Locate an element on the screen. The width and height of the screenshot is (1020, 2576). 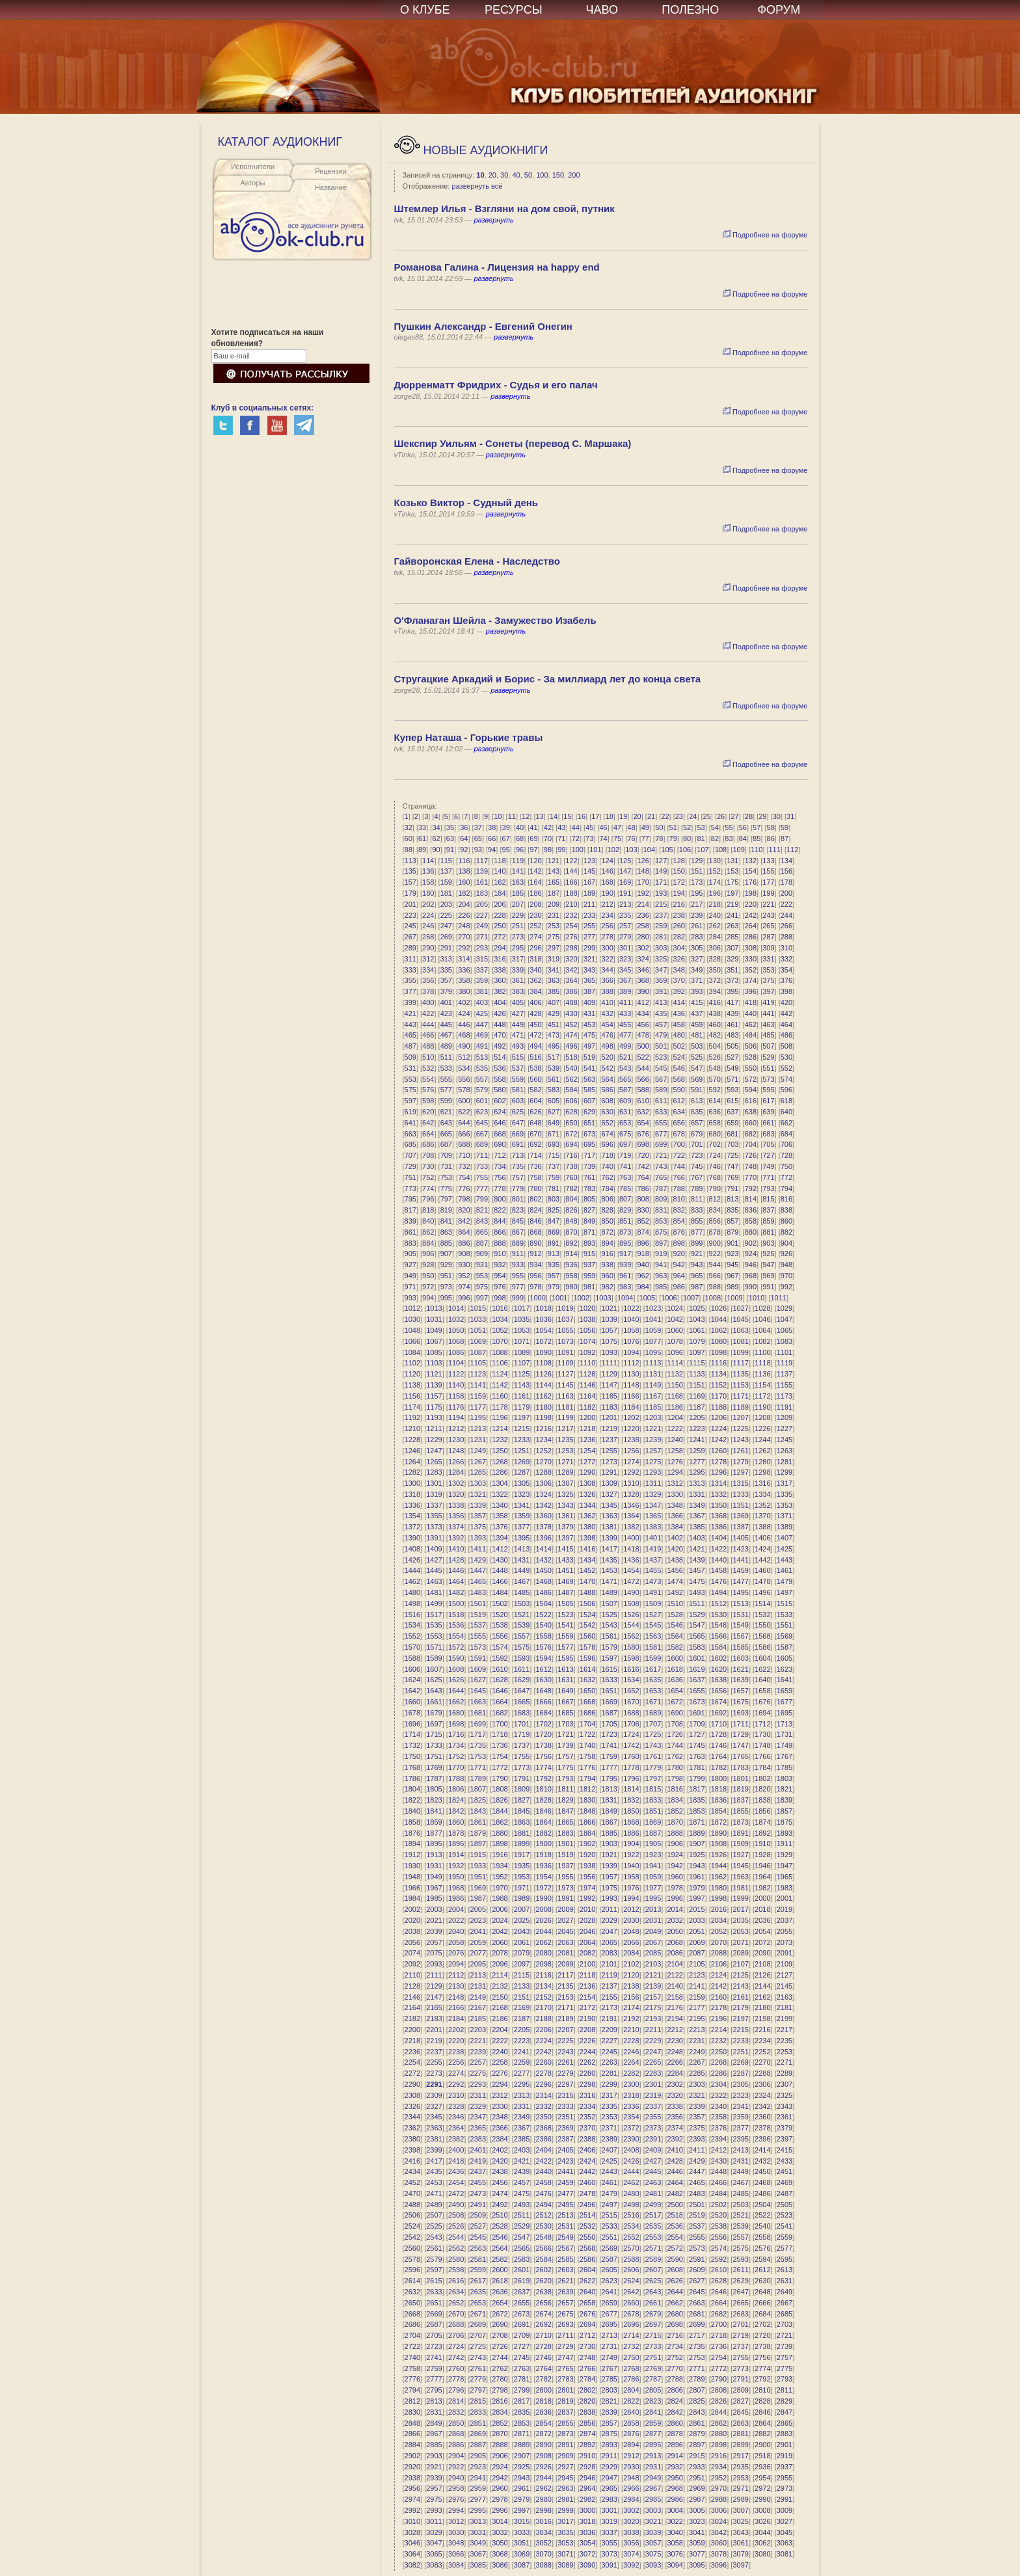
1805 is located at coordinates (434, 1789).